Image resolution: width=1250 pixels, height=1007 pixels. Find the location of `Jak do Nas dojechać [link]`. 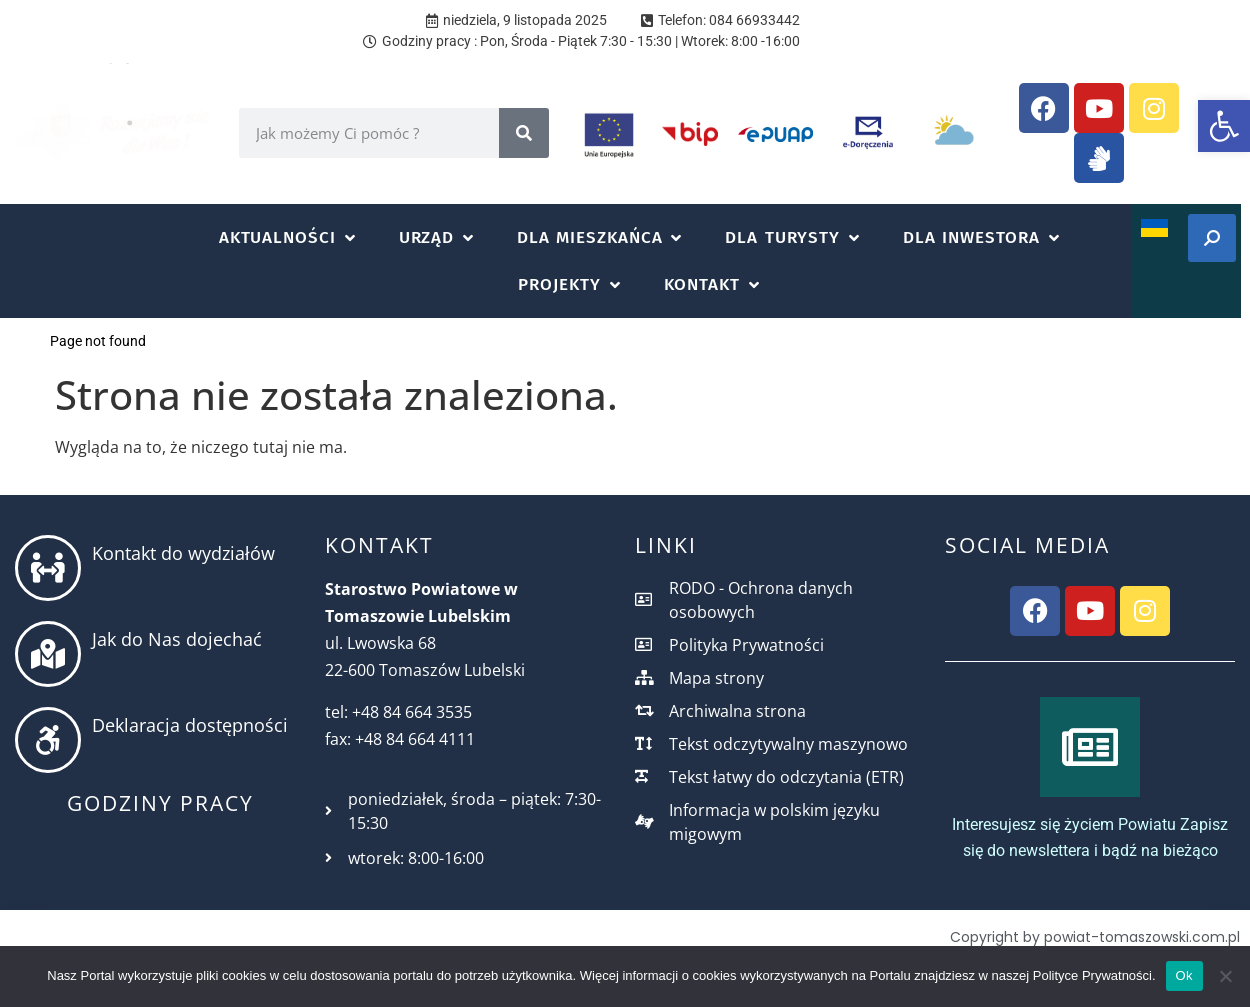

Jak do Nas dojechać [link] is located at coordinates (177, 639).